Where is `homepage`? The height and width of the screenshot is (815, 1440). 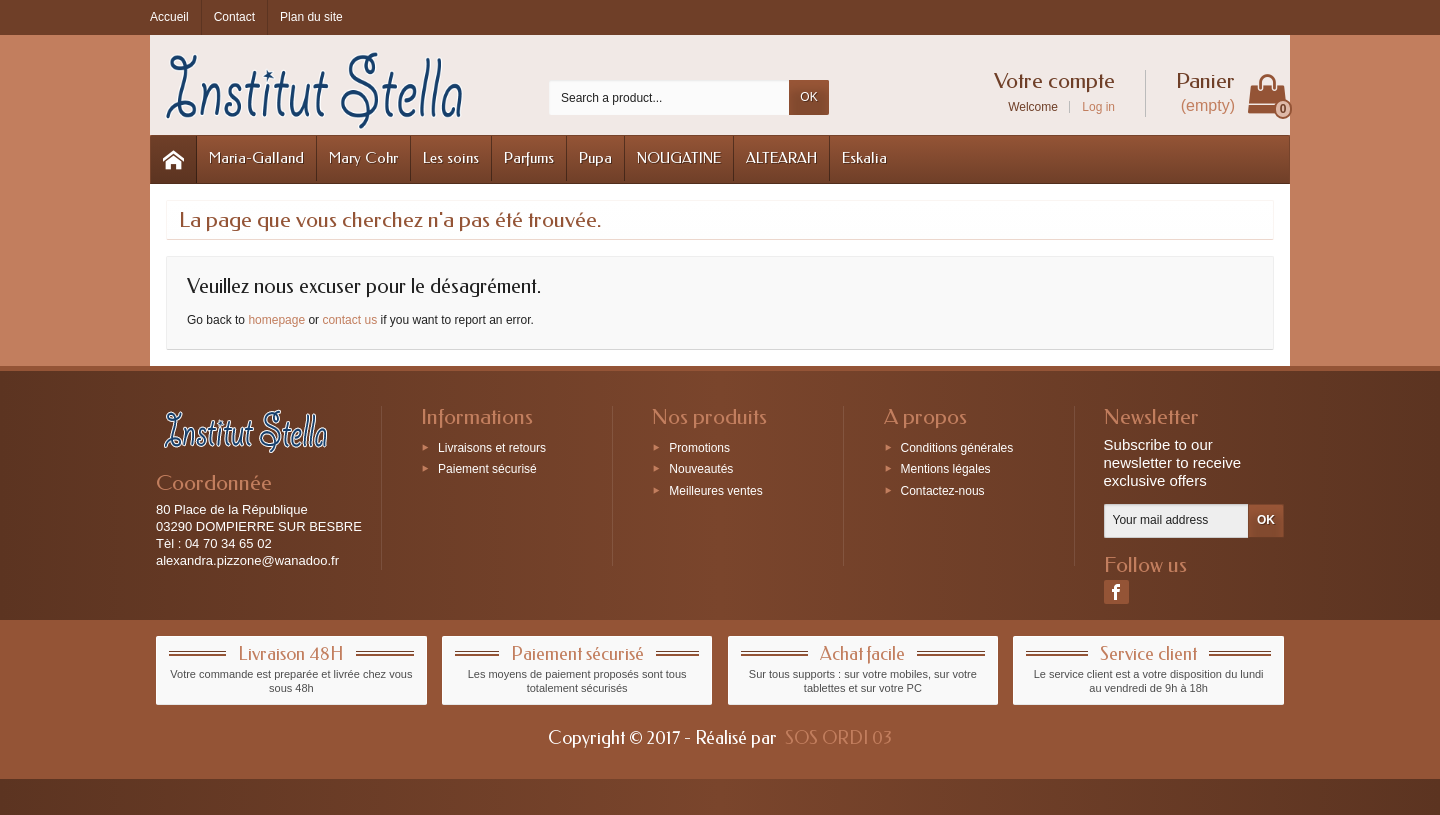
homepage is located at coordinates (276, 320).